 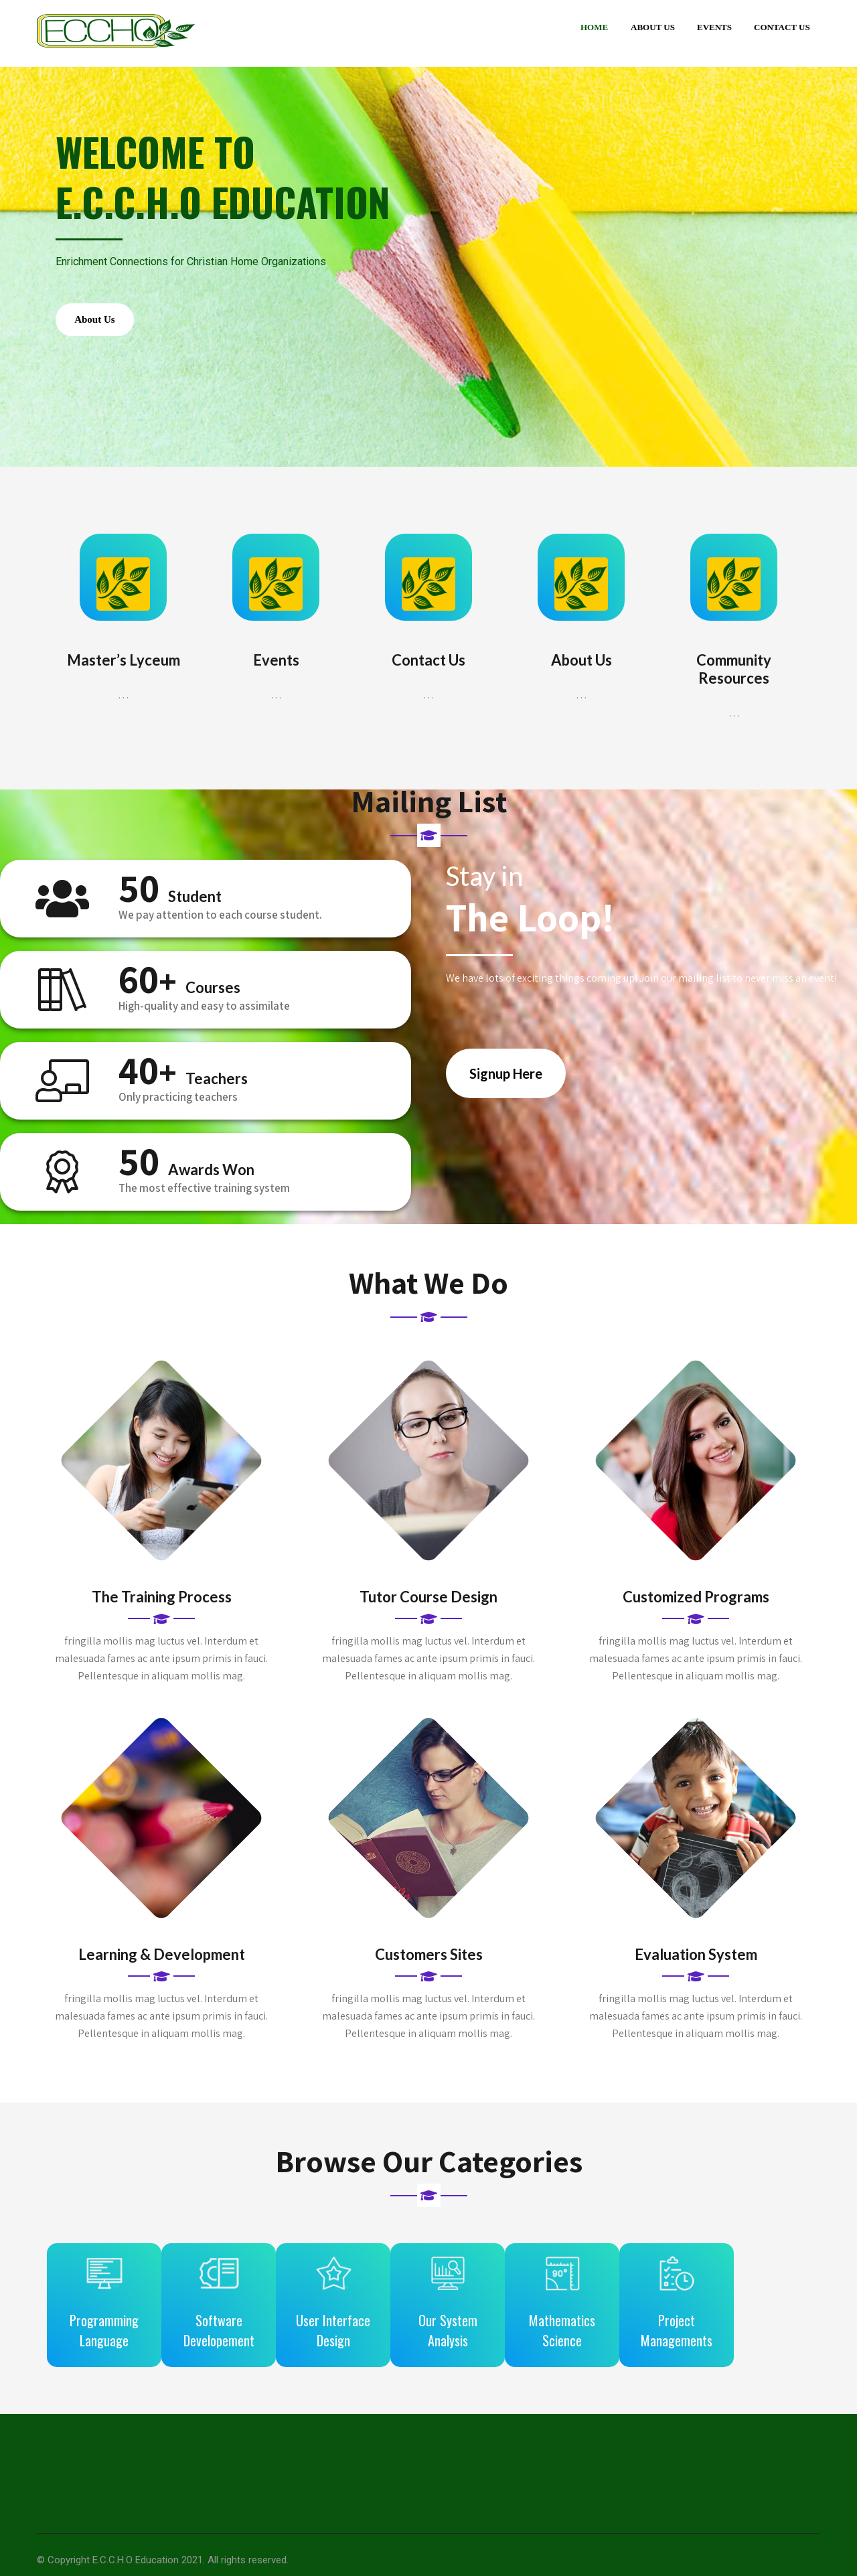 I want to click on Customized Programs, so click(x=696, y=1611).